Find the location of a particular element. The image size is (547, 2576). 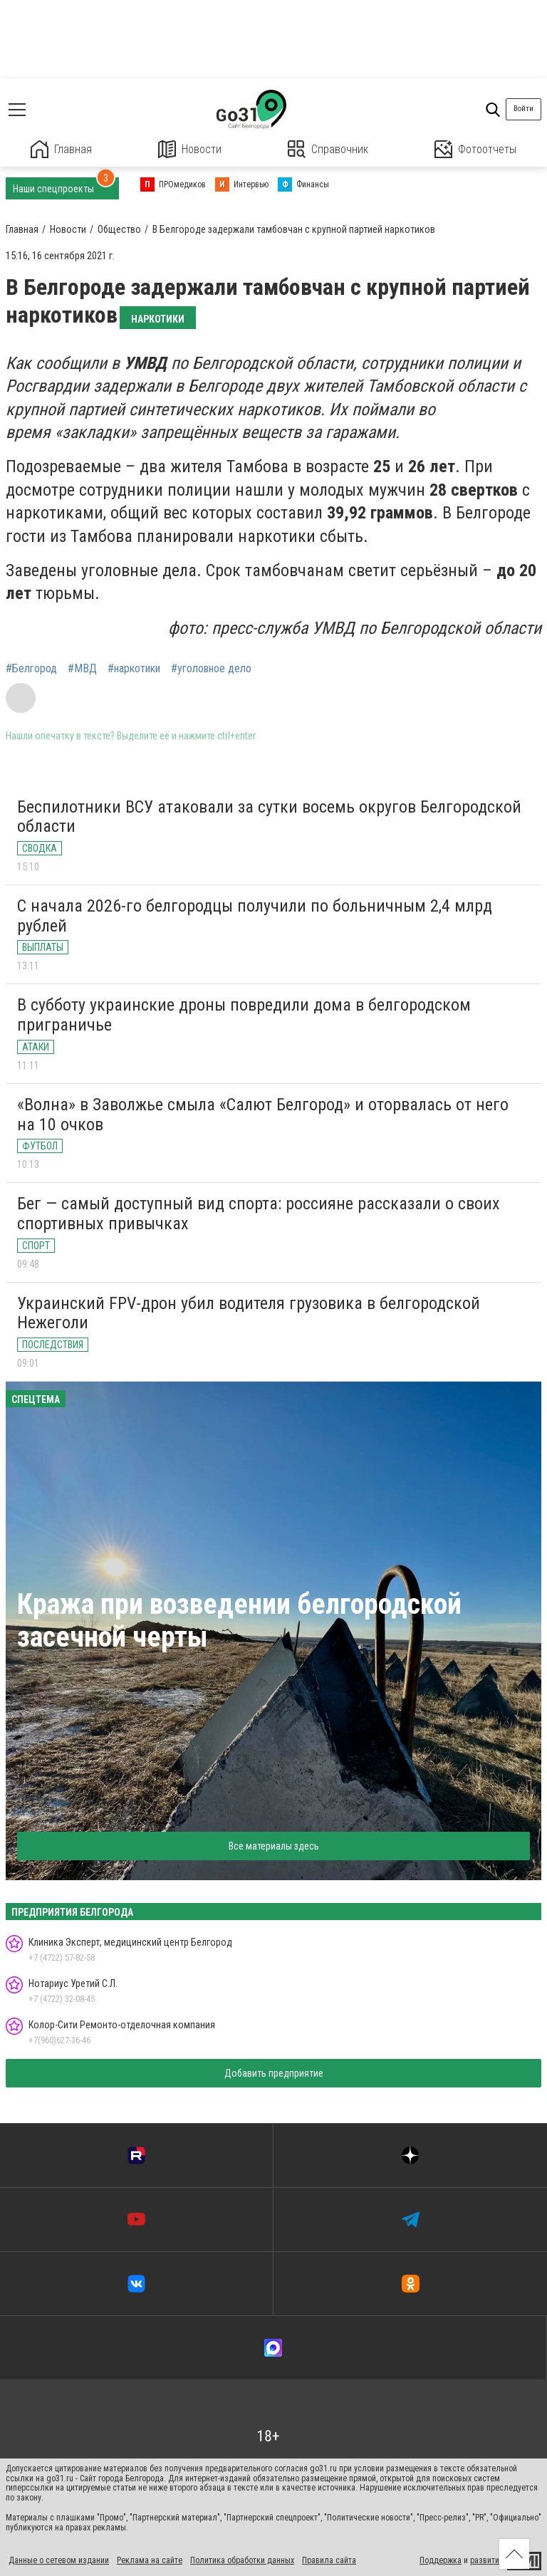

Украинский FPV-дрон убил водителя грузовика в белгородской Нежеголи is located at coordinates (248, 1313).